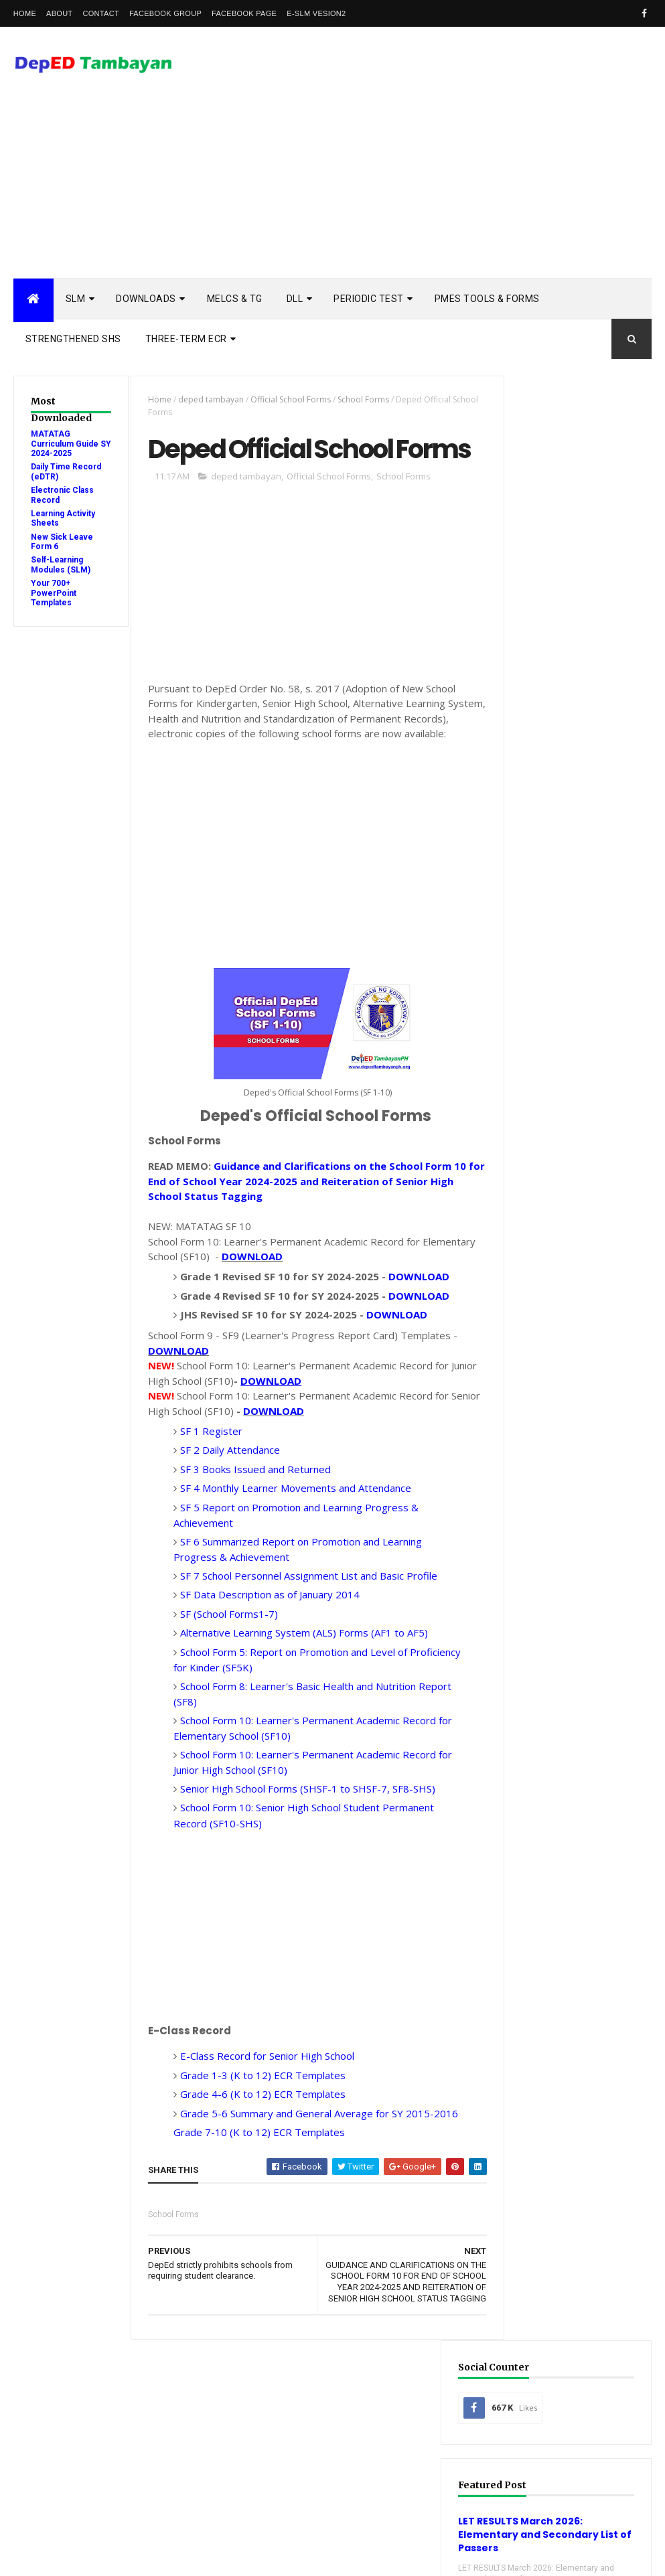  Describe the element at coordinates (534, 2257) in the screenshot. I see `melcs` at that location.